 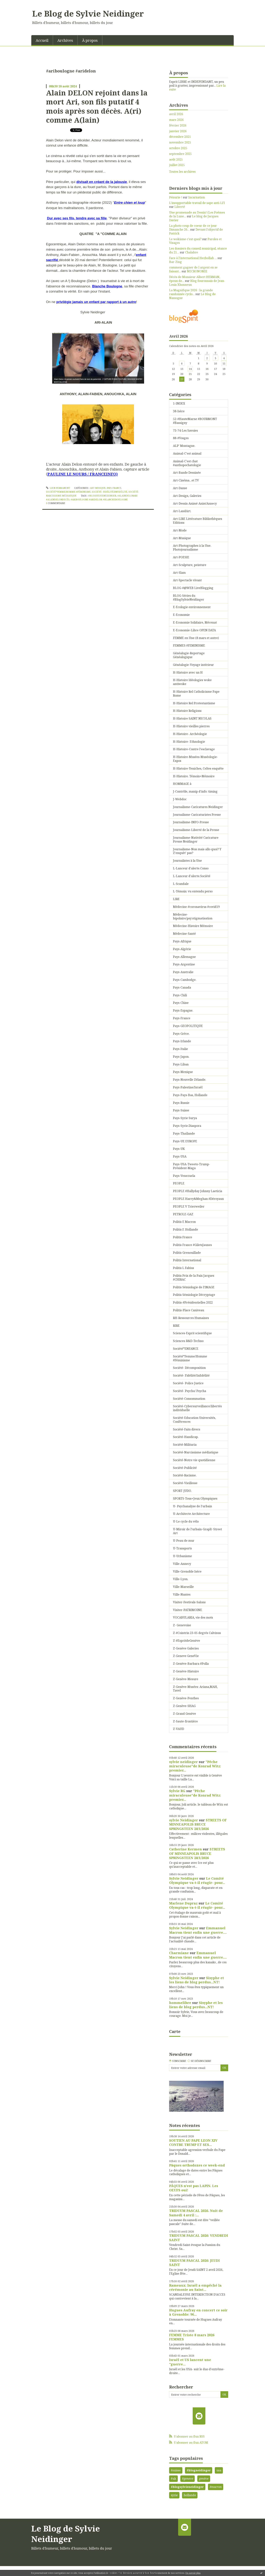 I want to click on Z-Genève-Barbara #Polla, so click(x=191, y=1664).